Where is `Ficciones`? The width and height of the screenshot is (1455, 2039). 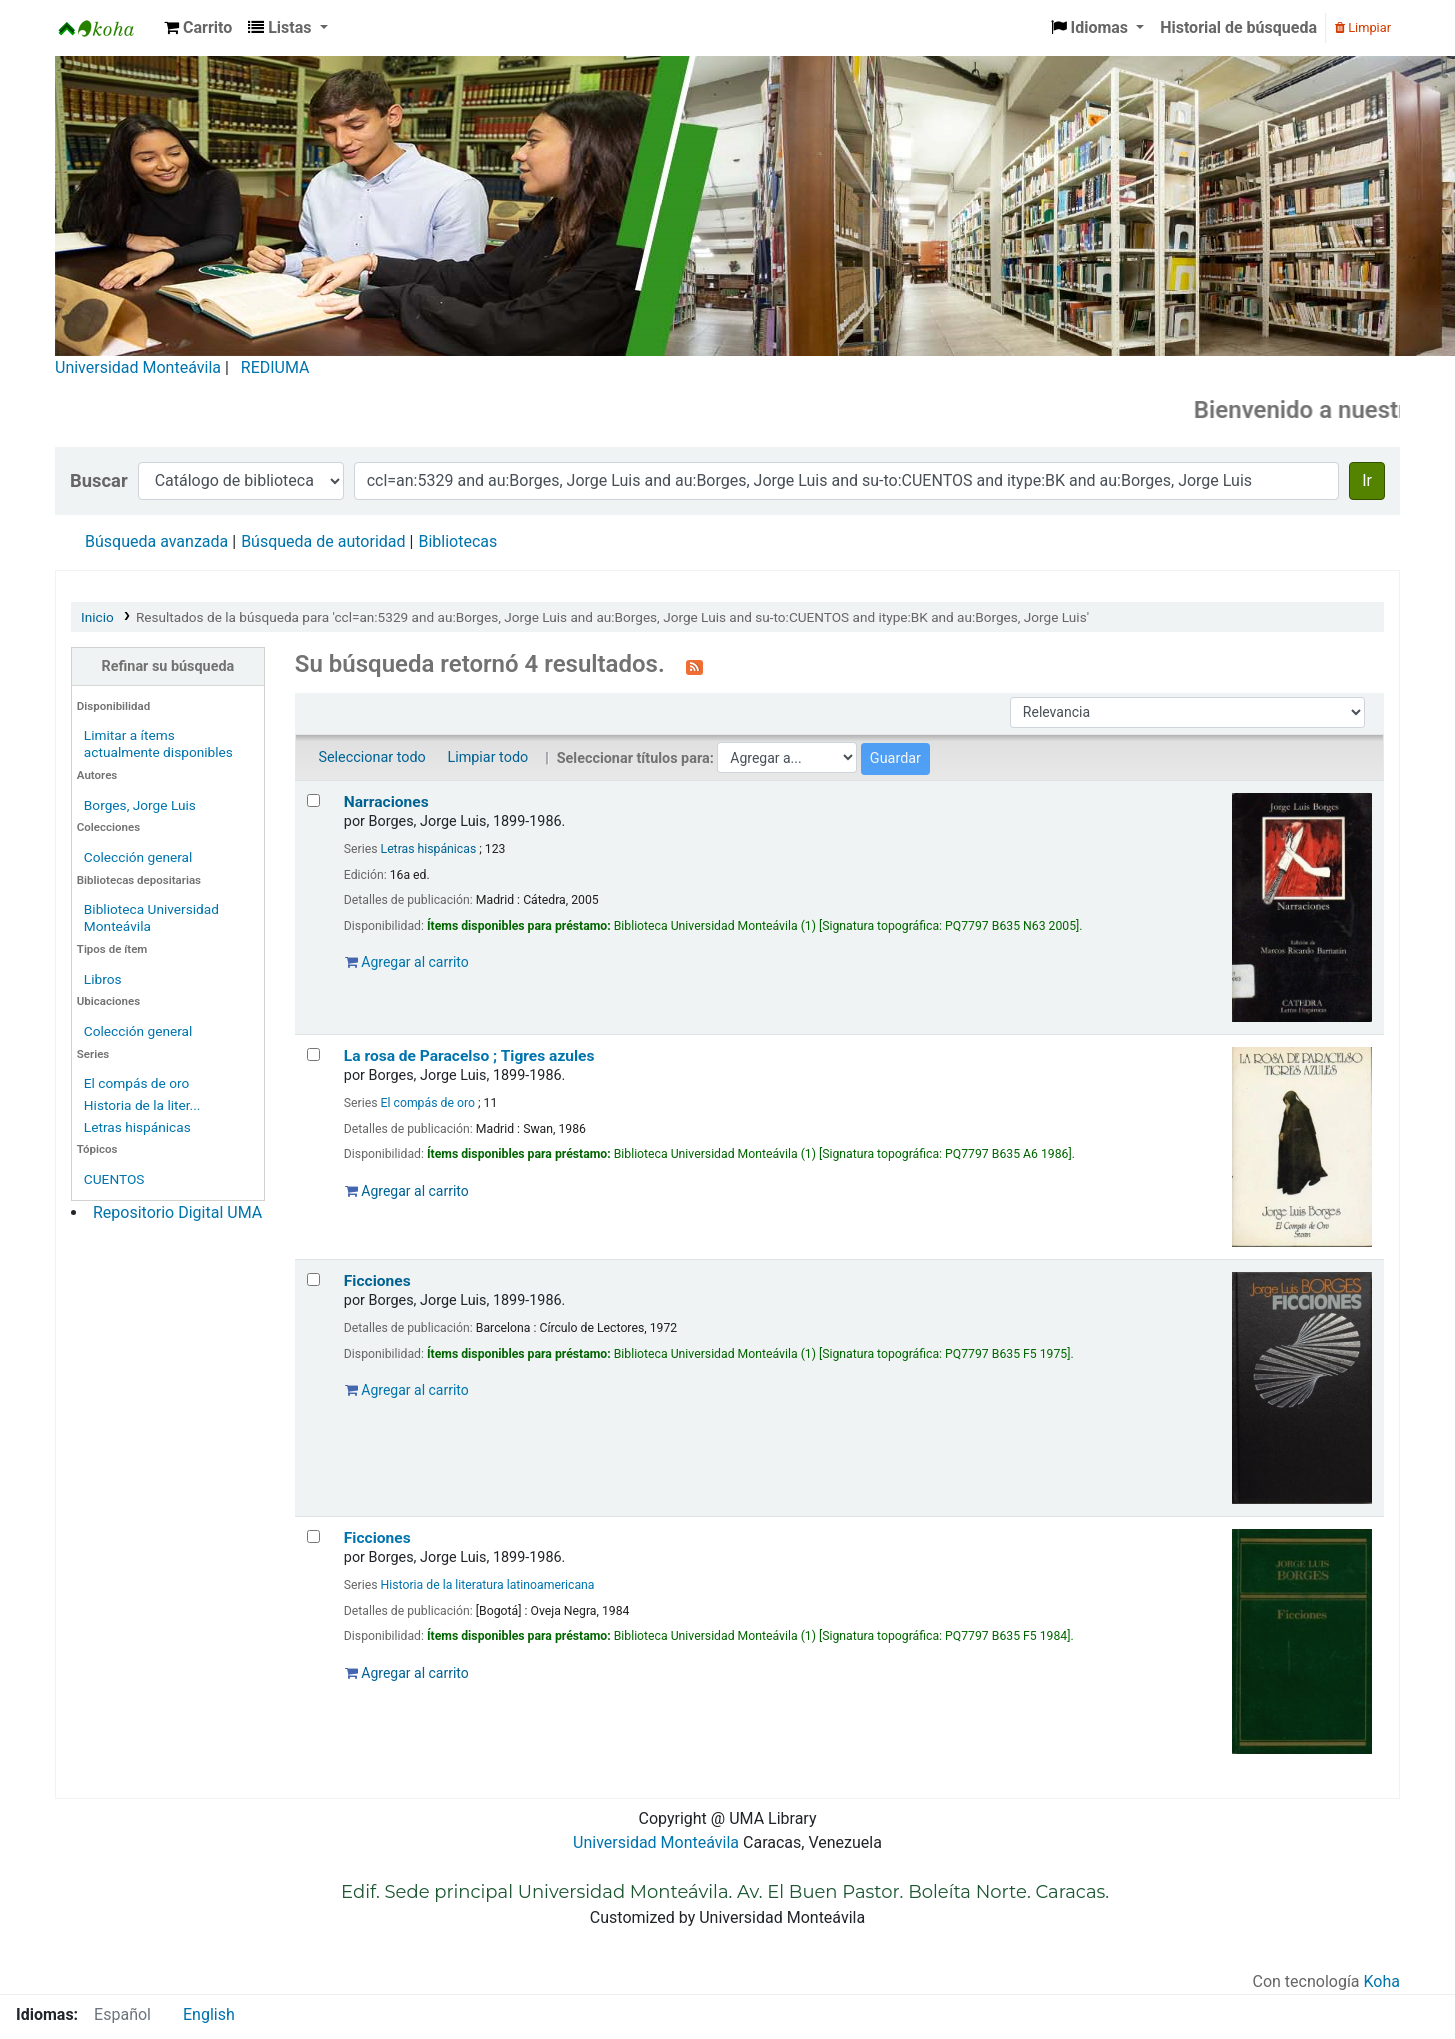 Ficciones is located at coordinates (377, 1281).